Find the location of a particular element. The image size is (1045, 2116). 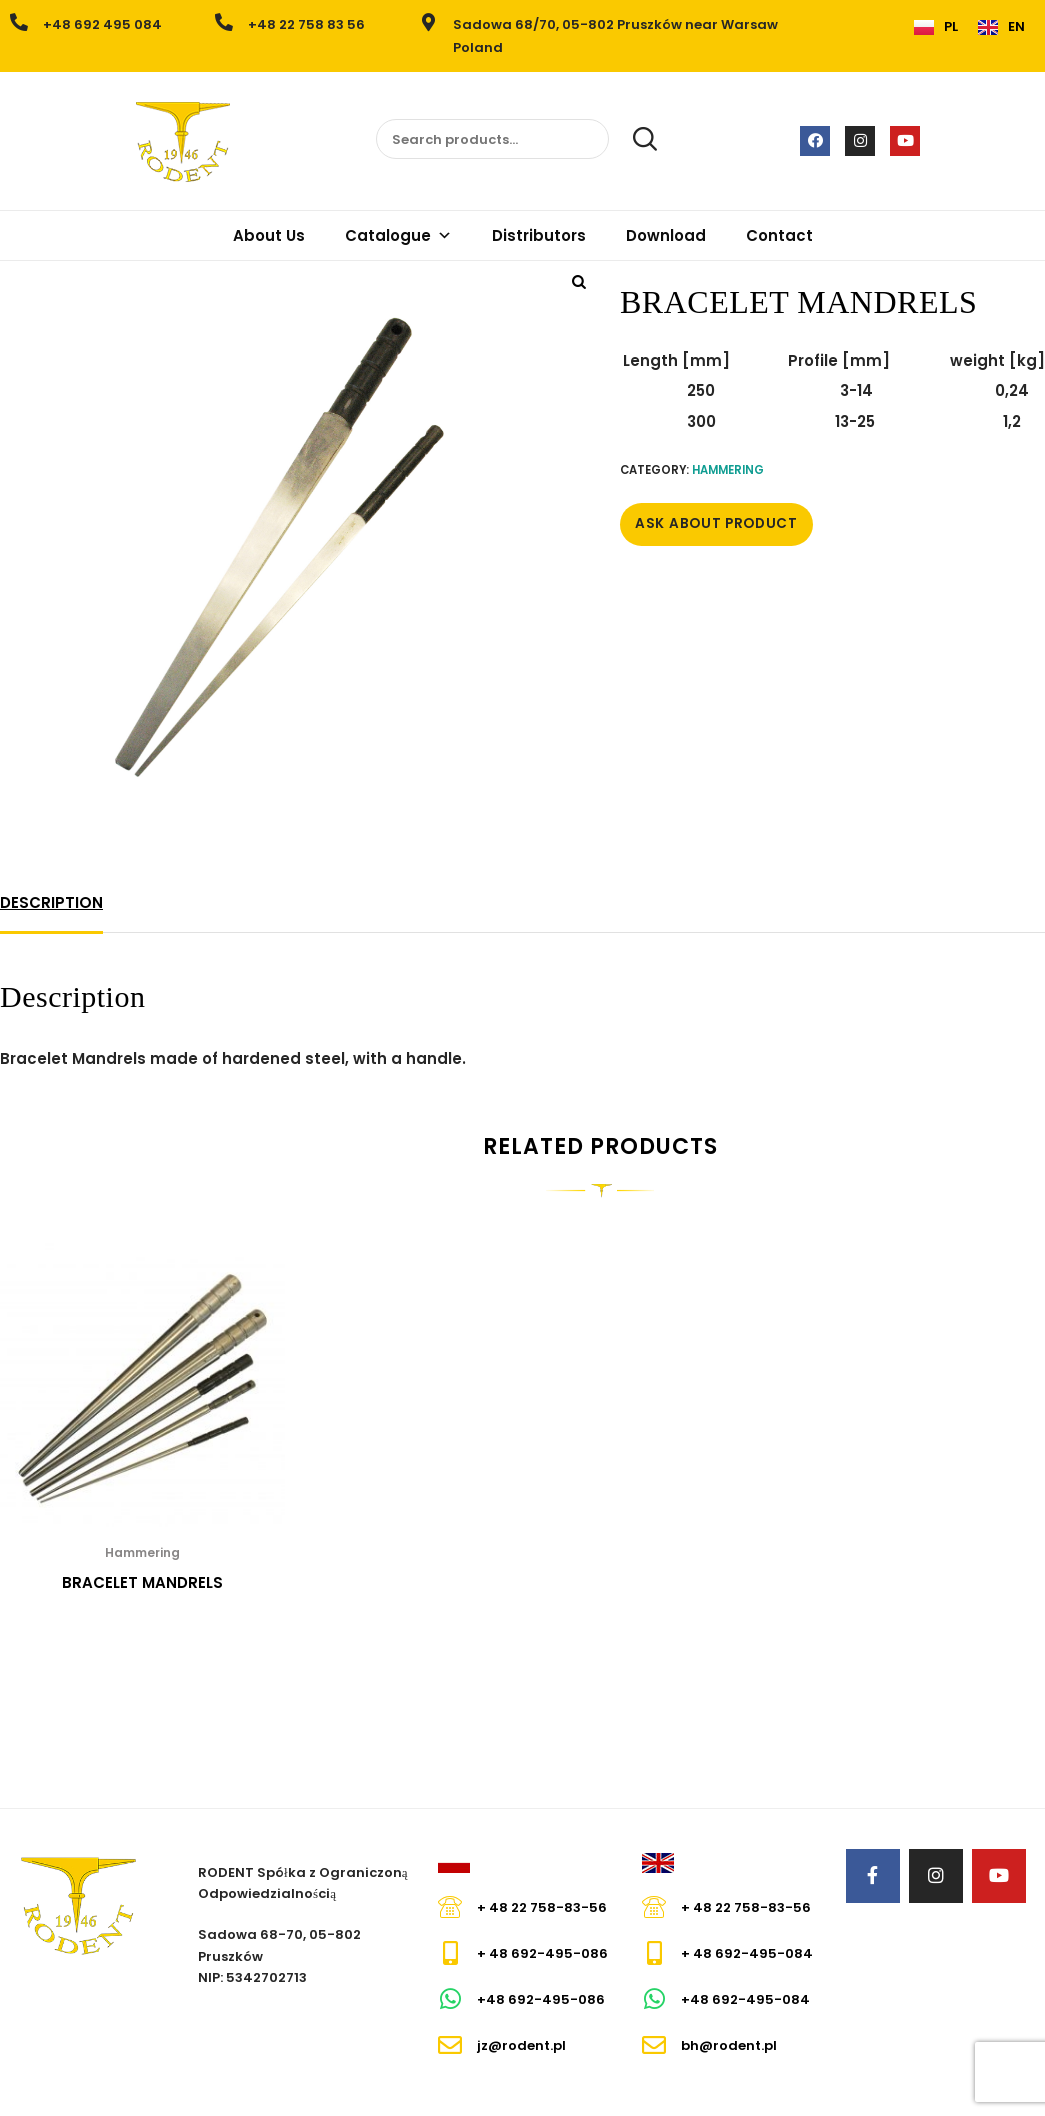

Search is located at coordinates (635, 140).